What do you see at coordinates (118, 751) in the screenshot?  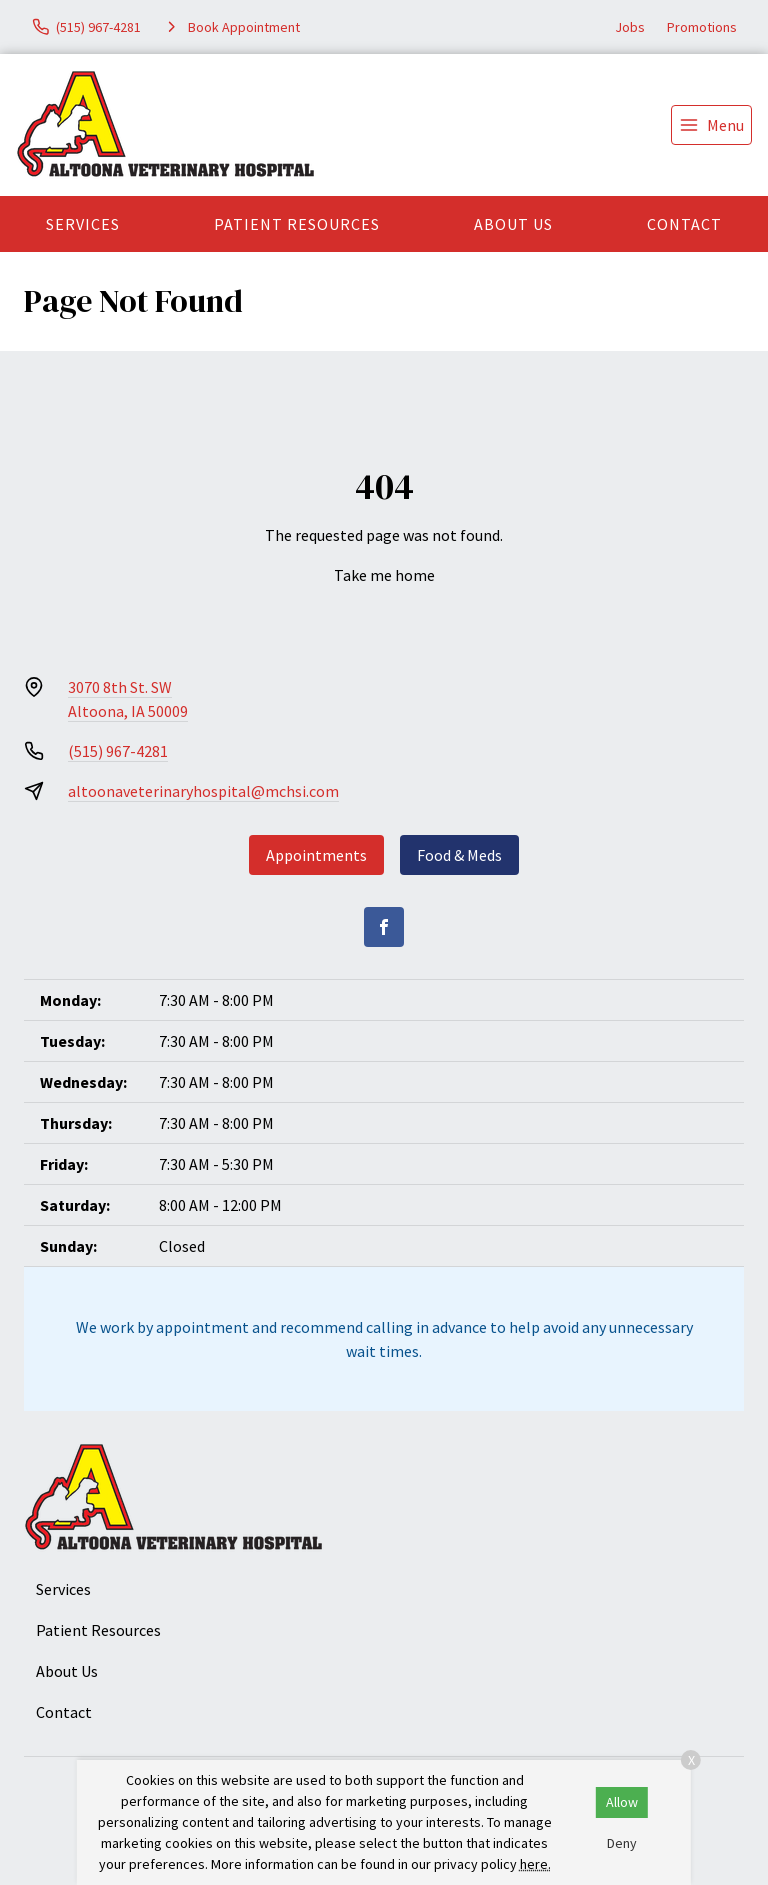 I see `(515) 967-4281` at bounding box center [118, 751].